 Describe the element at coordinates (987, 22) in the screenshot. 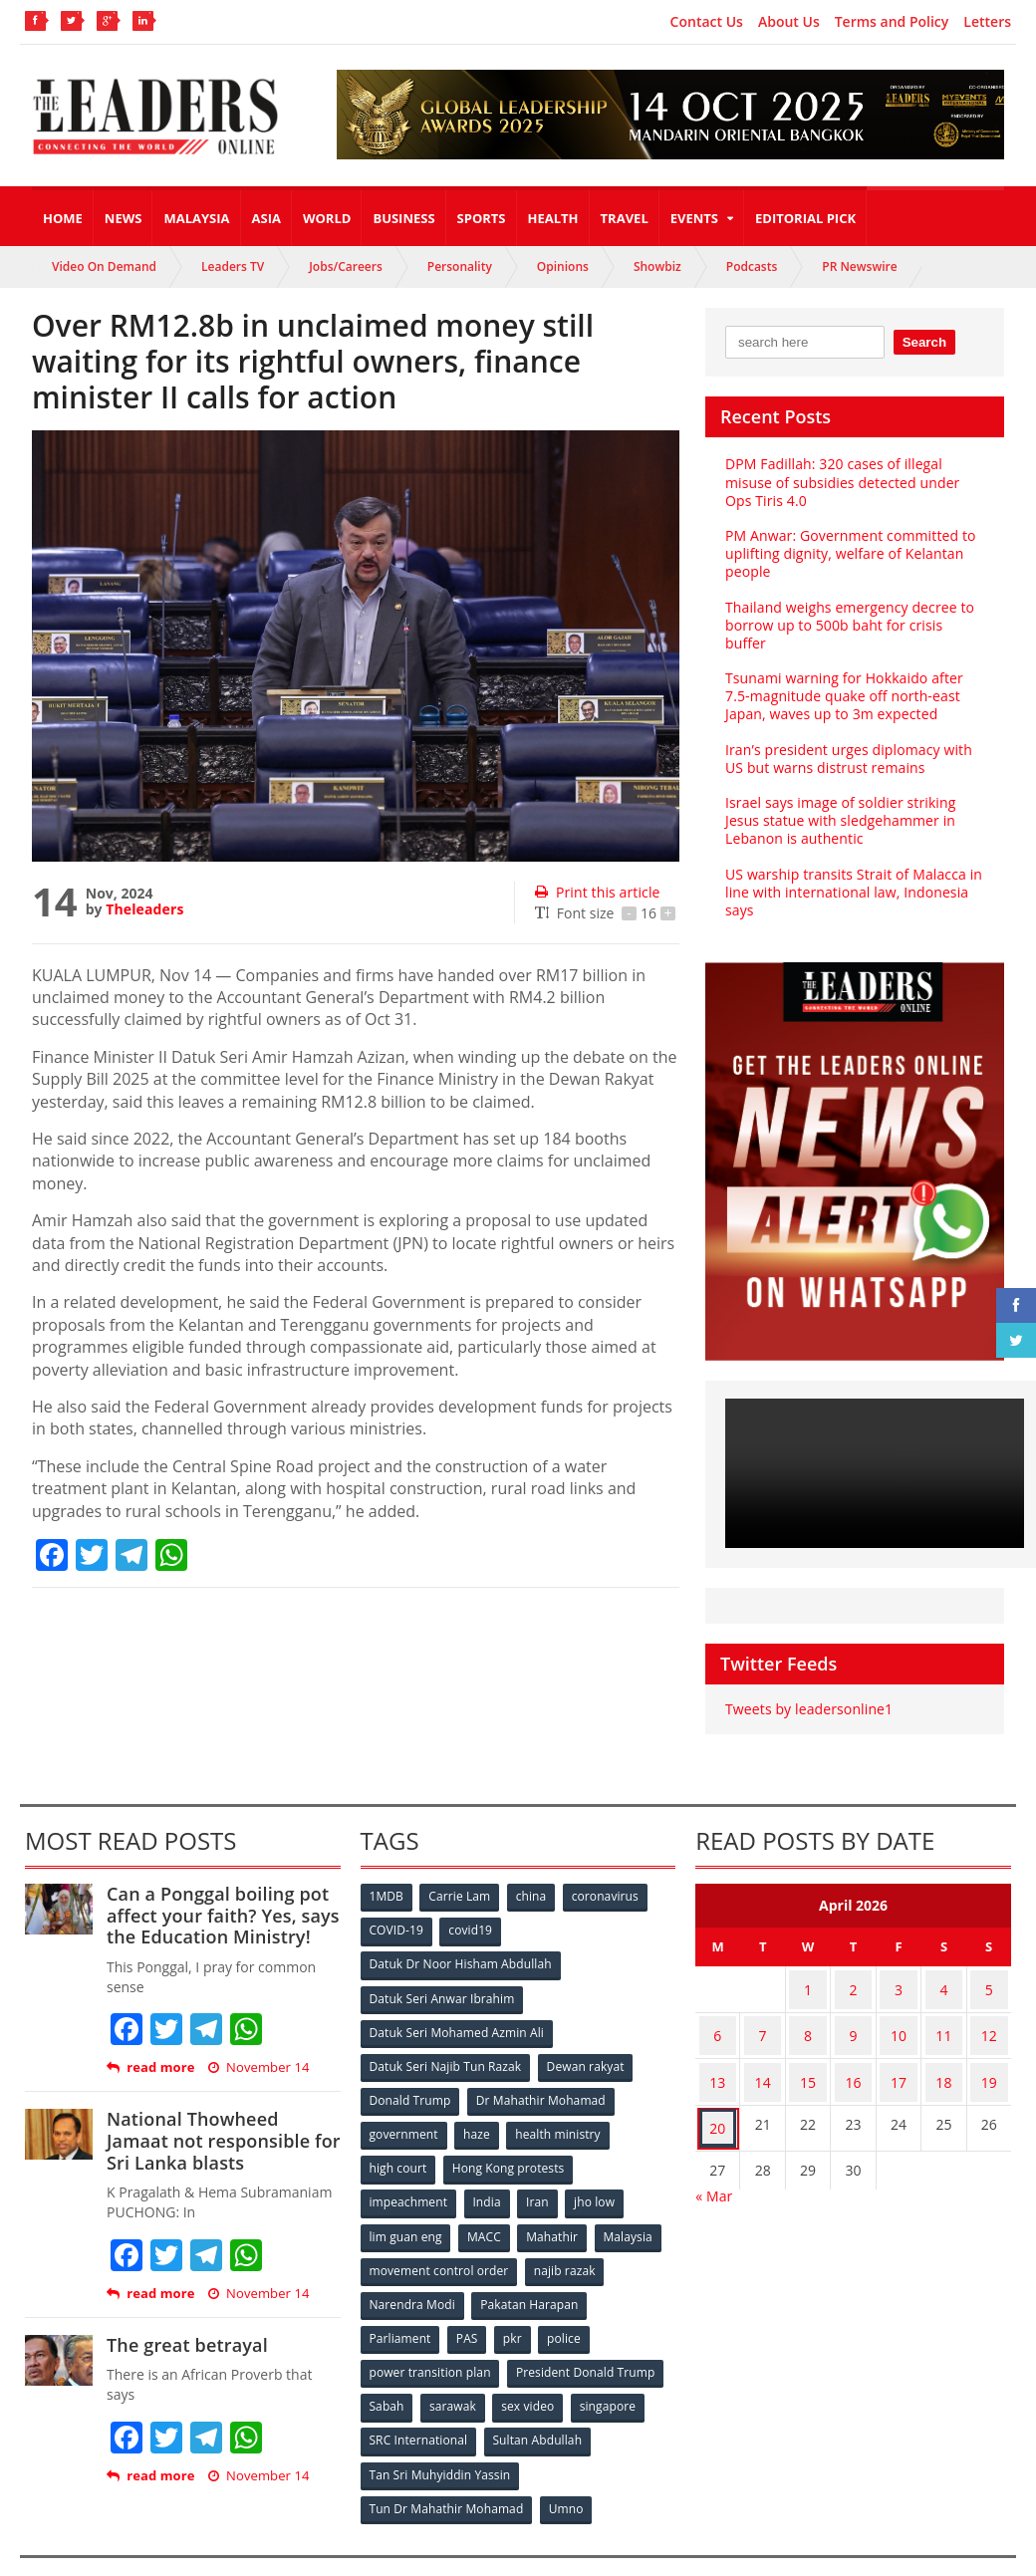

I see `Letters` at that location.